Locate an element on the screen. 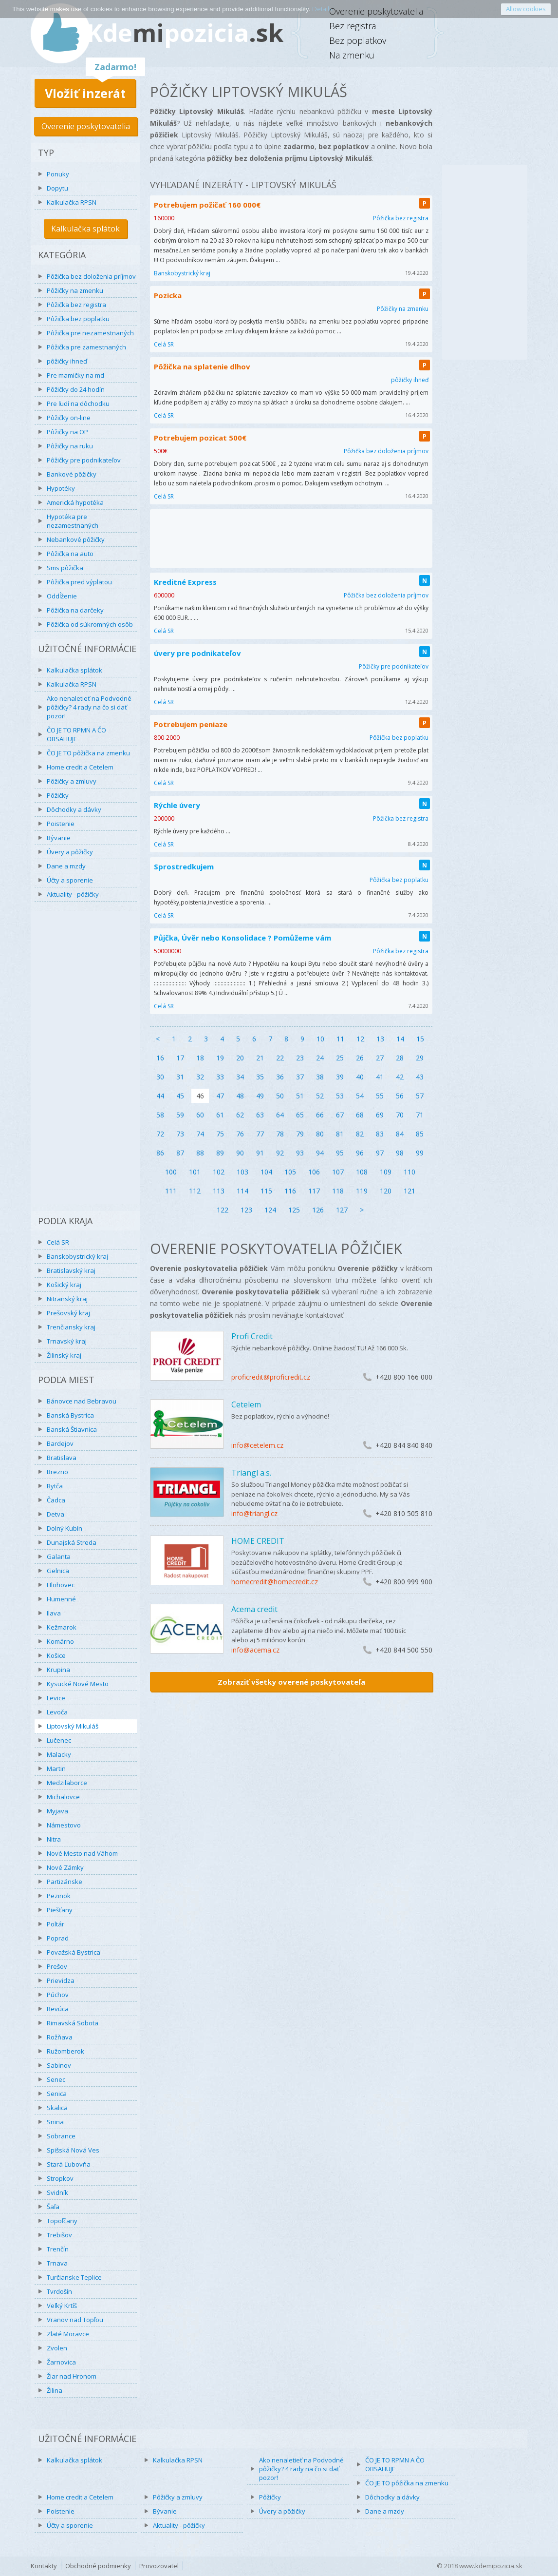  105 is located at coordinates (290, 1171).